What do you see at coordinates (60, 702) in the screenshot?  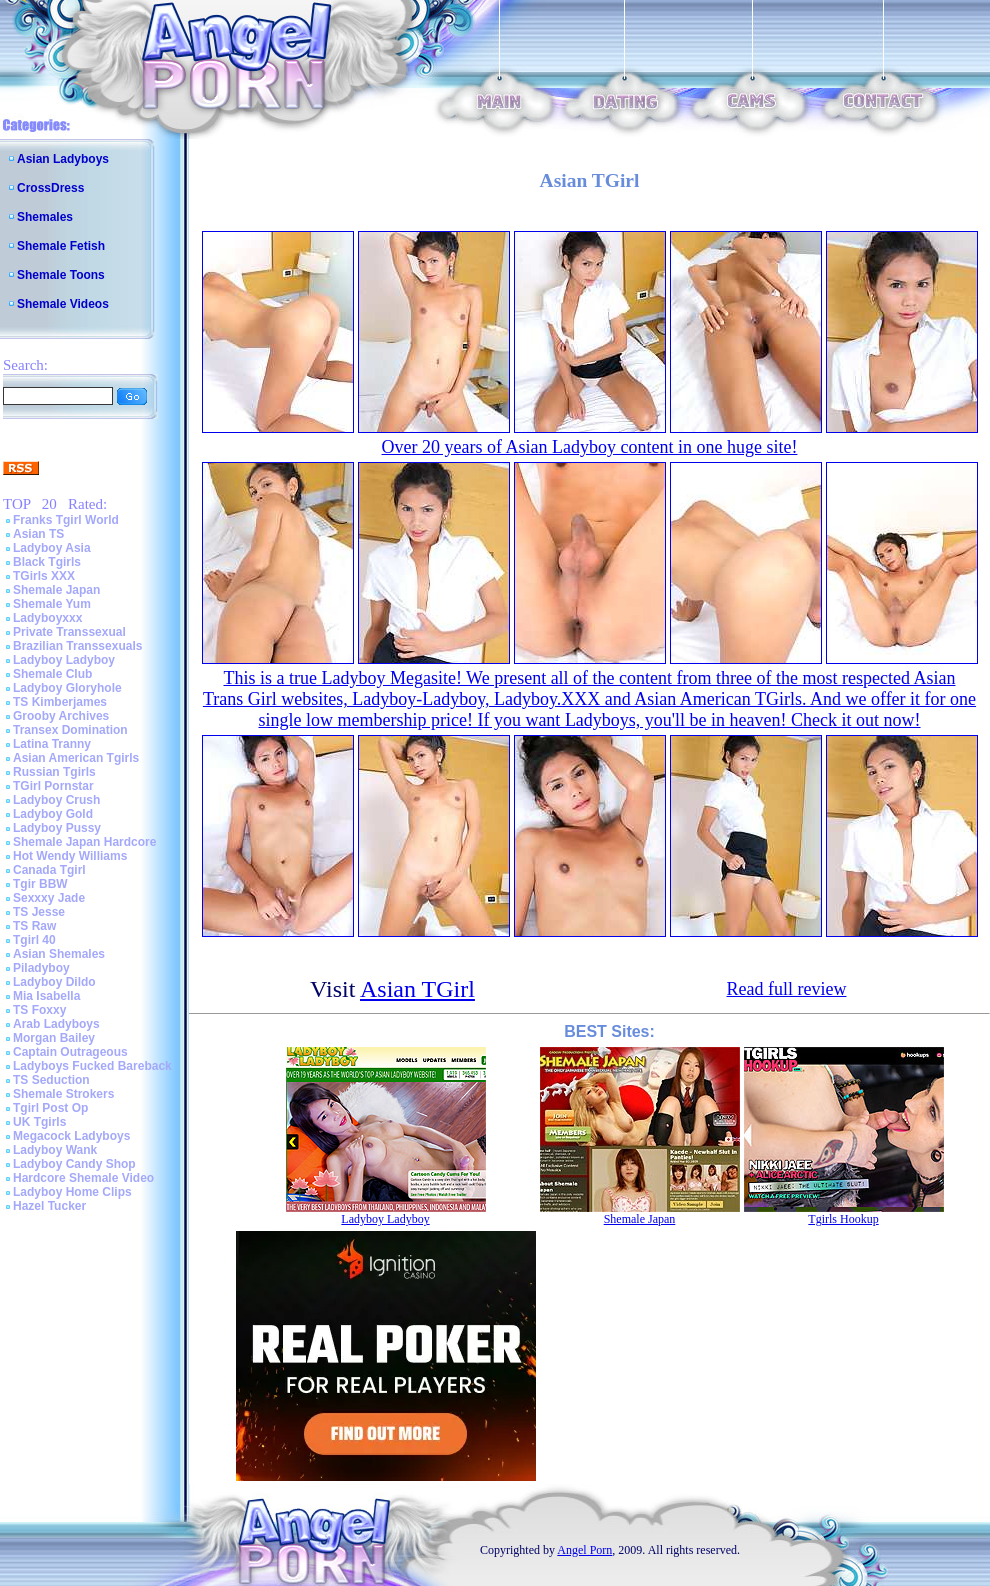 I see `TS Kimberjames` at bounding box center [60, 702].